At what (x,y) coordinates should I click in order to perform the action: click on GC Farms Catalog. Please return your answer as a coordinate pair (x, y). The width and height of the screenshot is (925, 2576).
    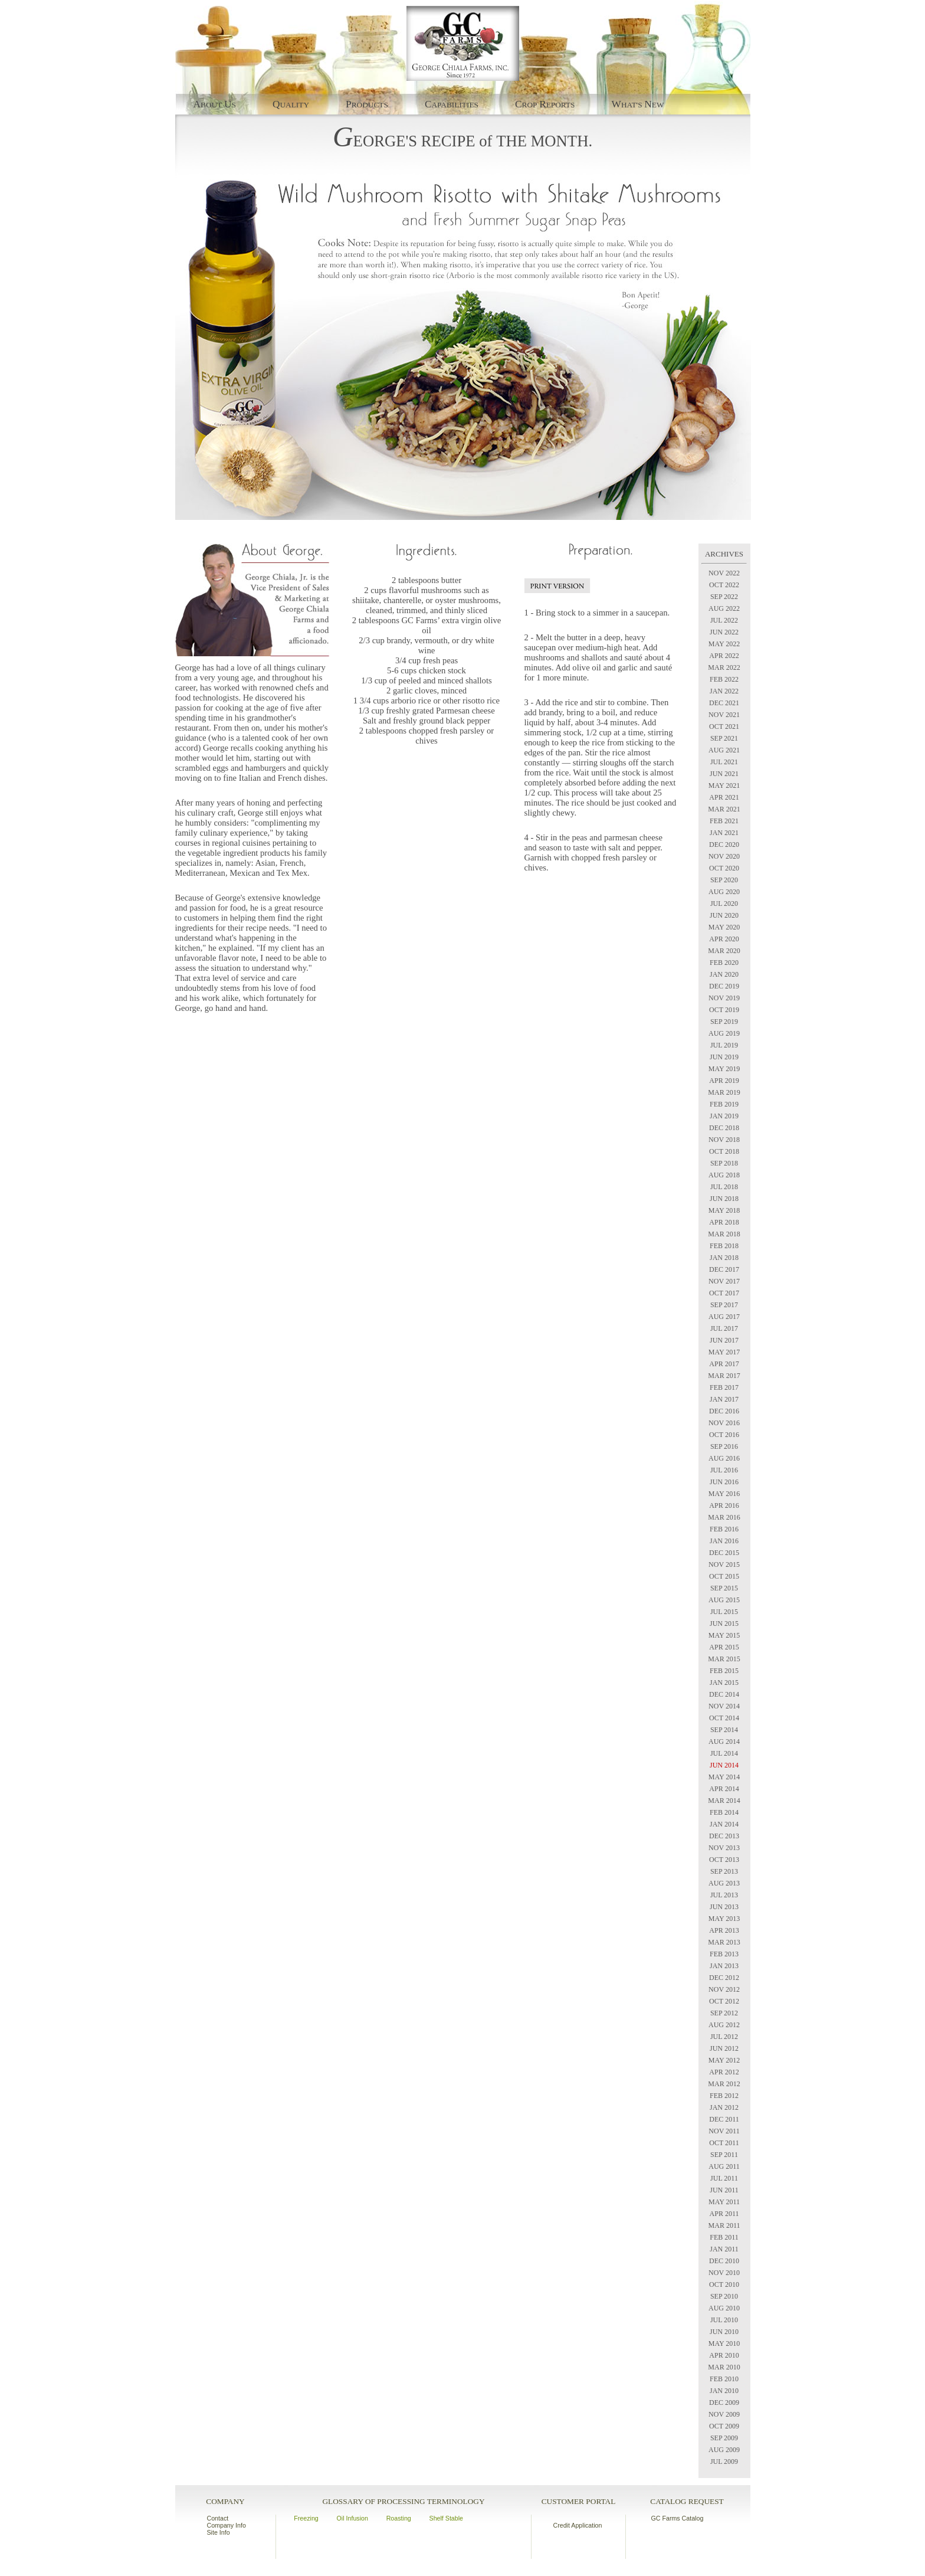
    Looking at the image, I should click on (677, 2518).